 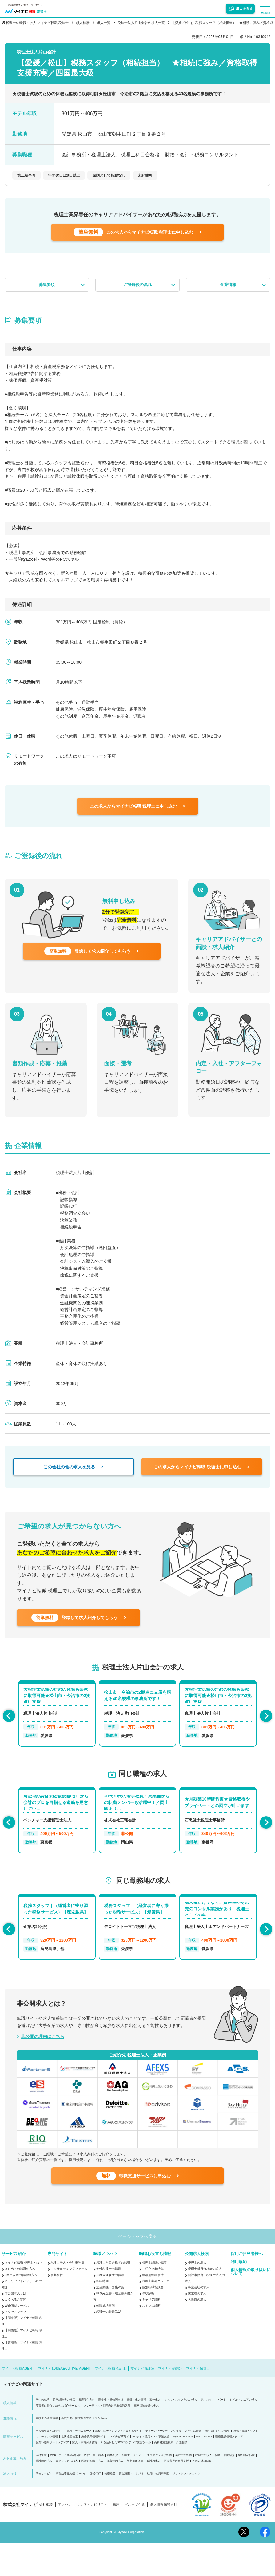 I want to click on 業務効率化支援（BPO）, so click(x=71, y=2506).